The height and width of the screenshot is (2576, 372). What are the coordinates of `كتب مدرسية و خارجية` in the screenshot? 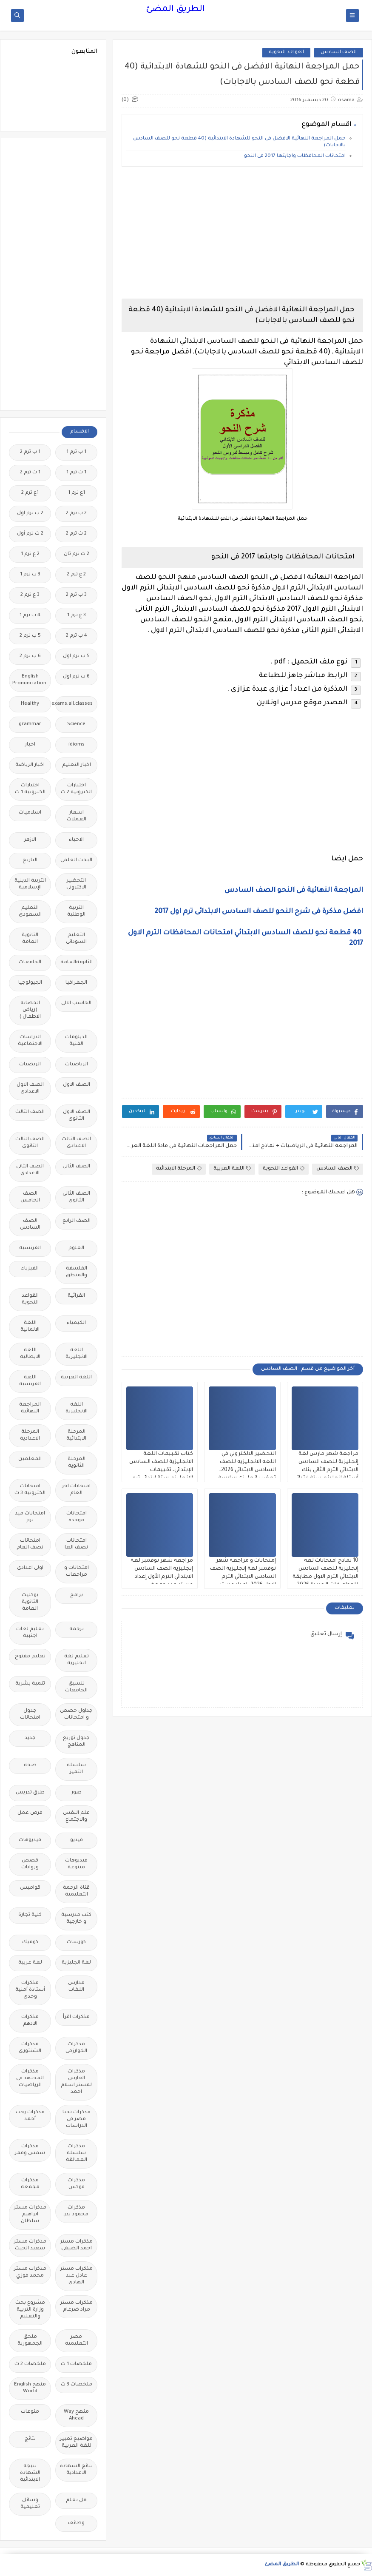 It's located at (76, 1919).